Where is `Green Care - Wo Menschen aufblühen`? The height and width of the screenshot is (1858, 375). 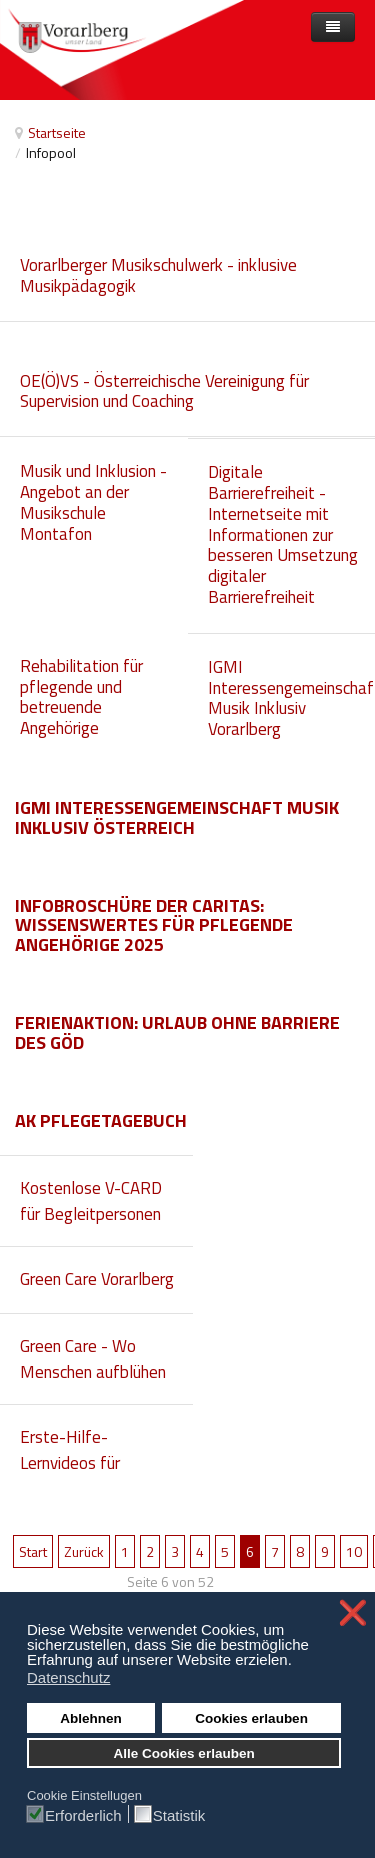 Green Care - Wo Menschen aufblühen is located at coordinates (93, 1359).